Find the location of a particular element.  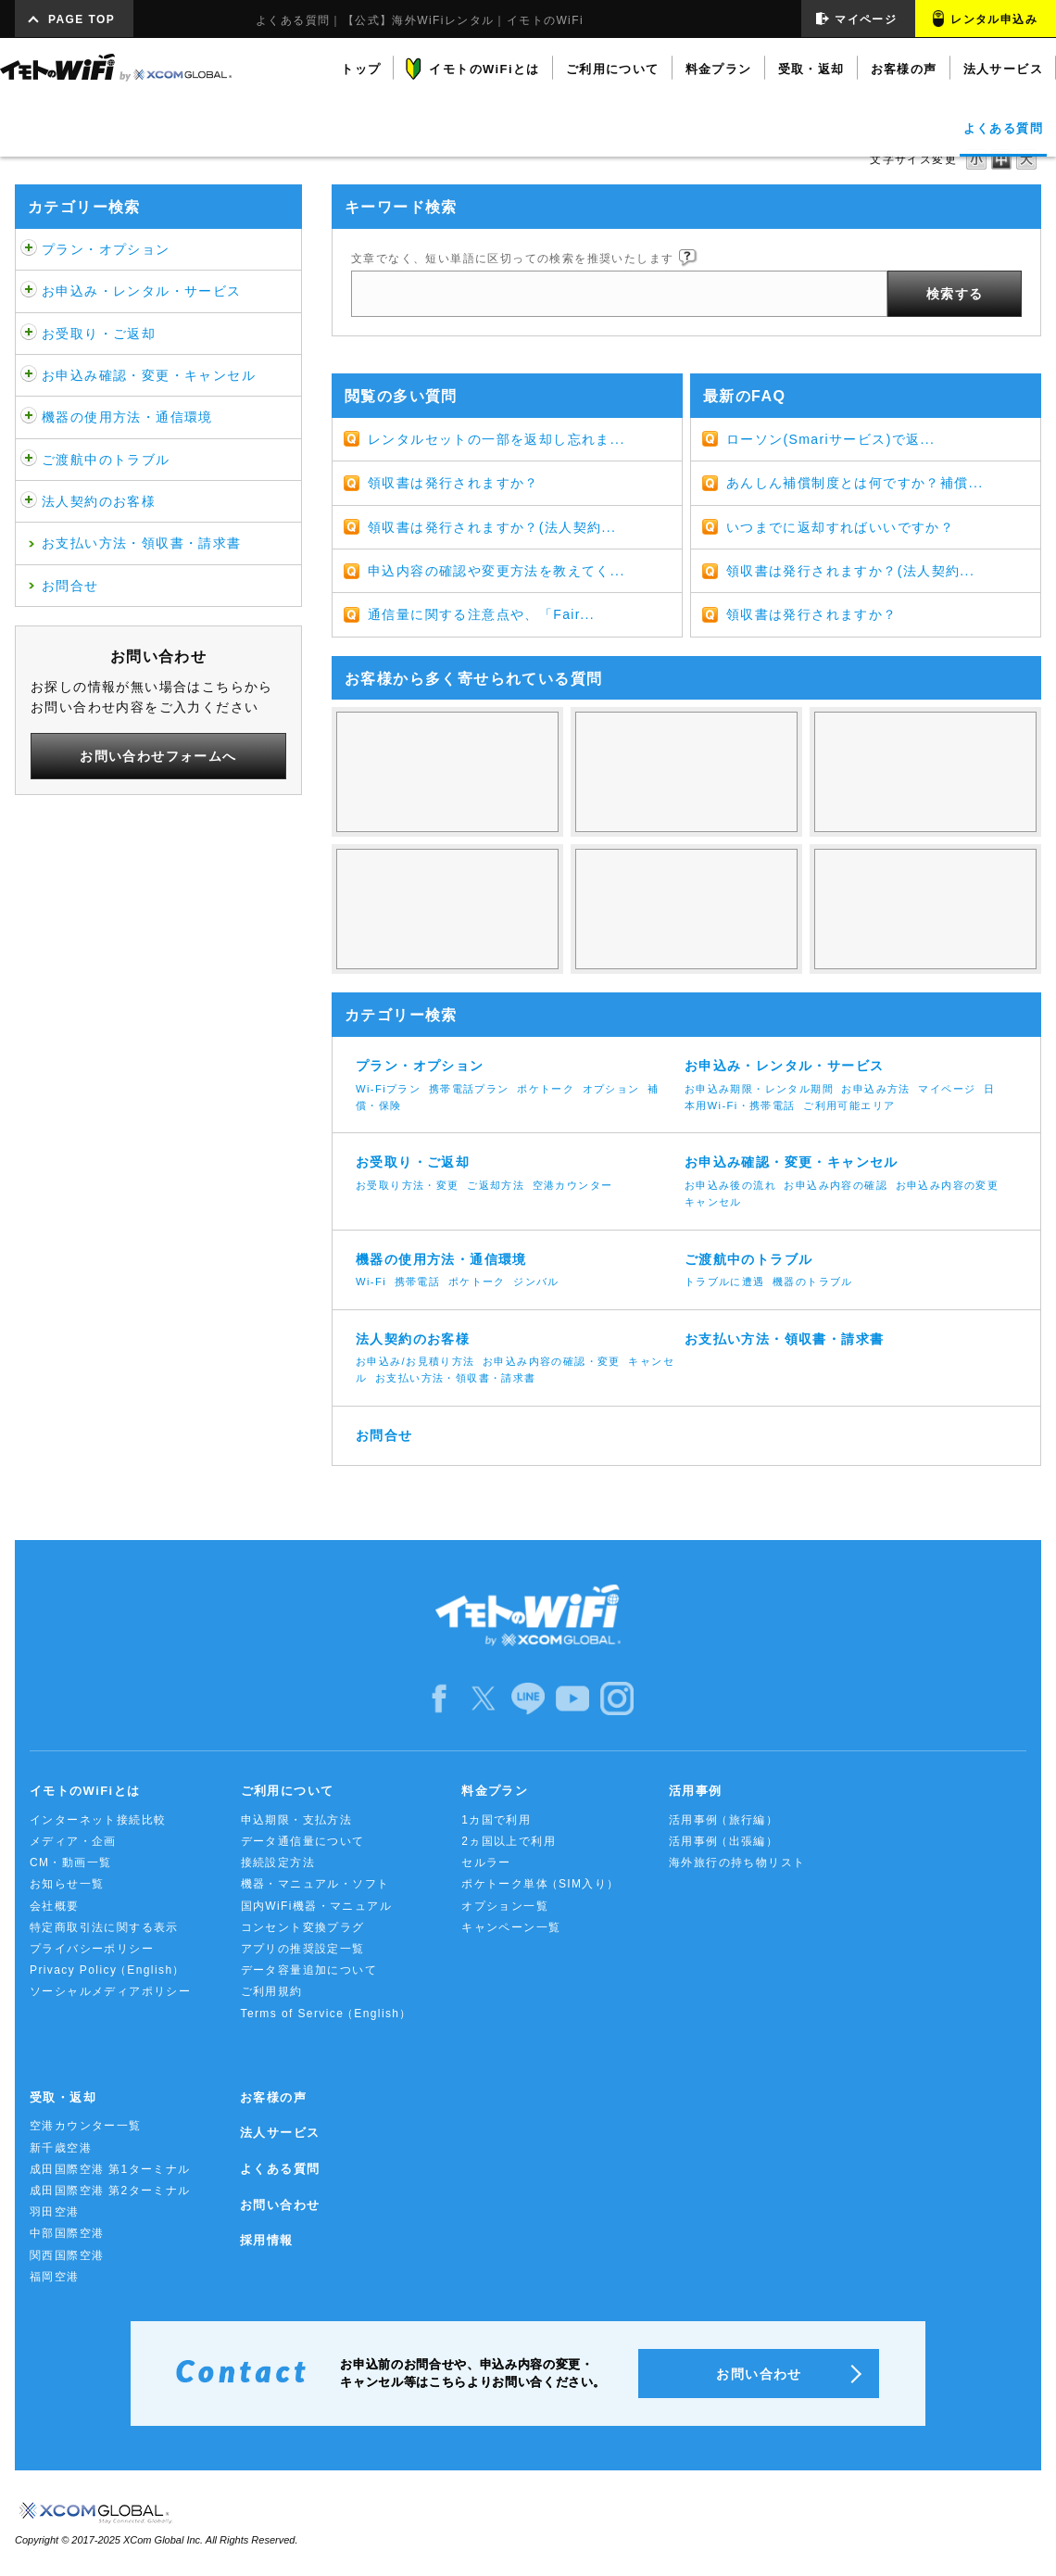

コンセント変換プラグ is located at coordinates (303, 1927).